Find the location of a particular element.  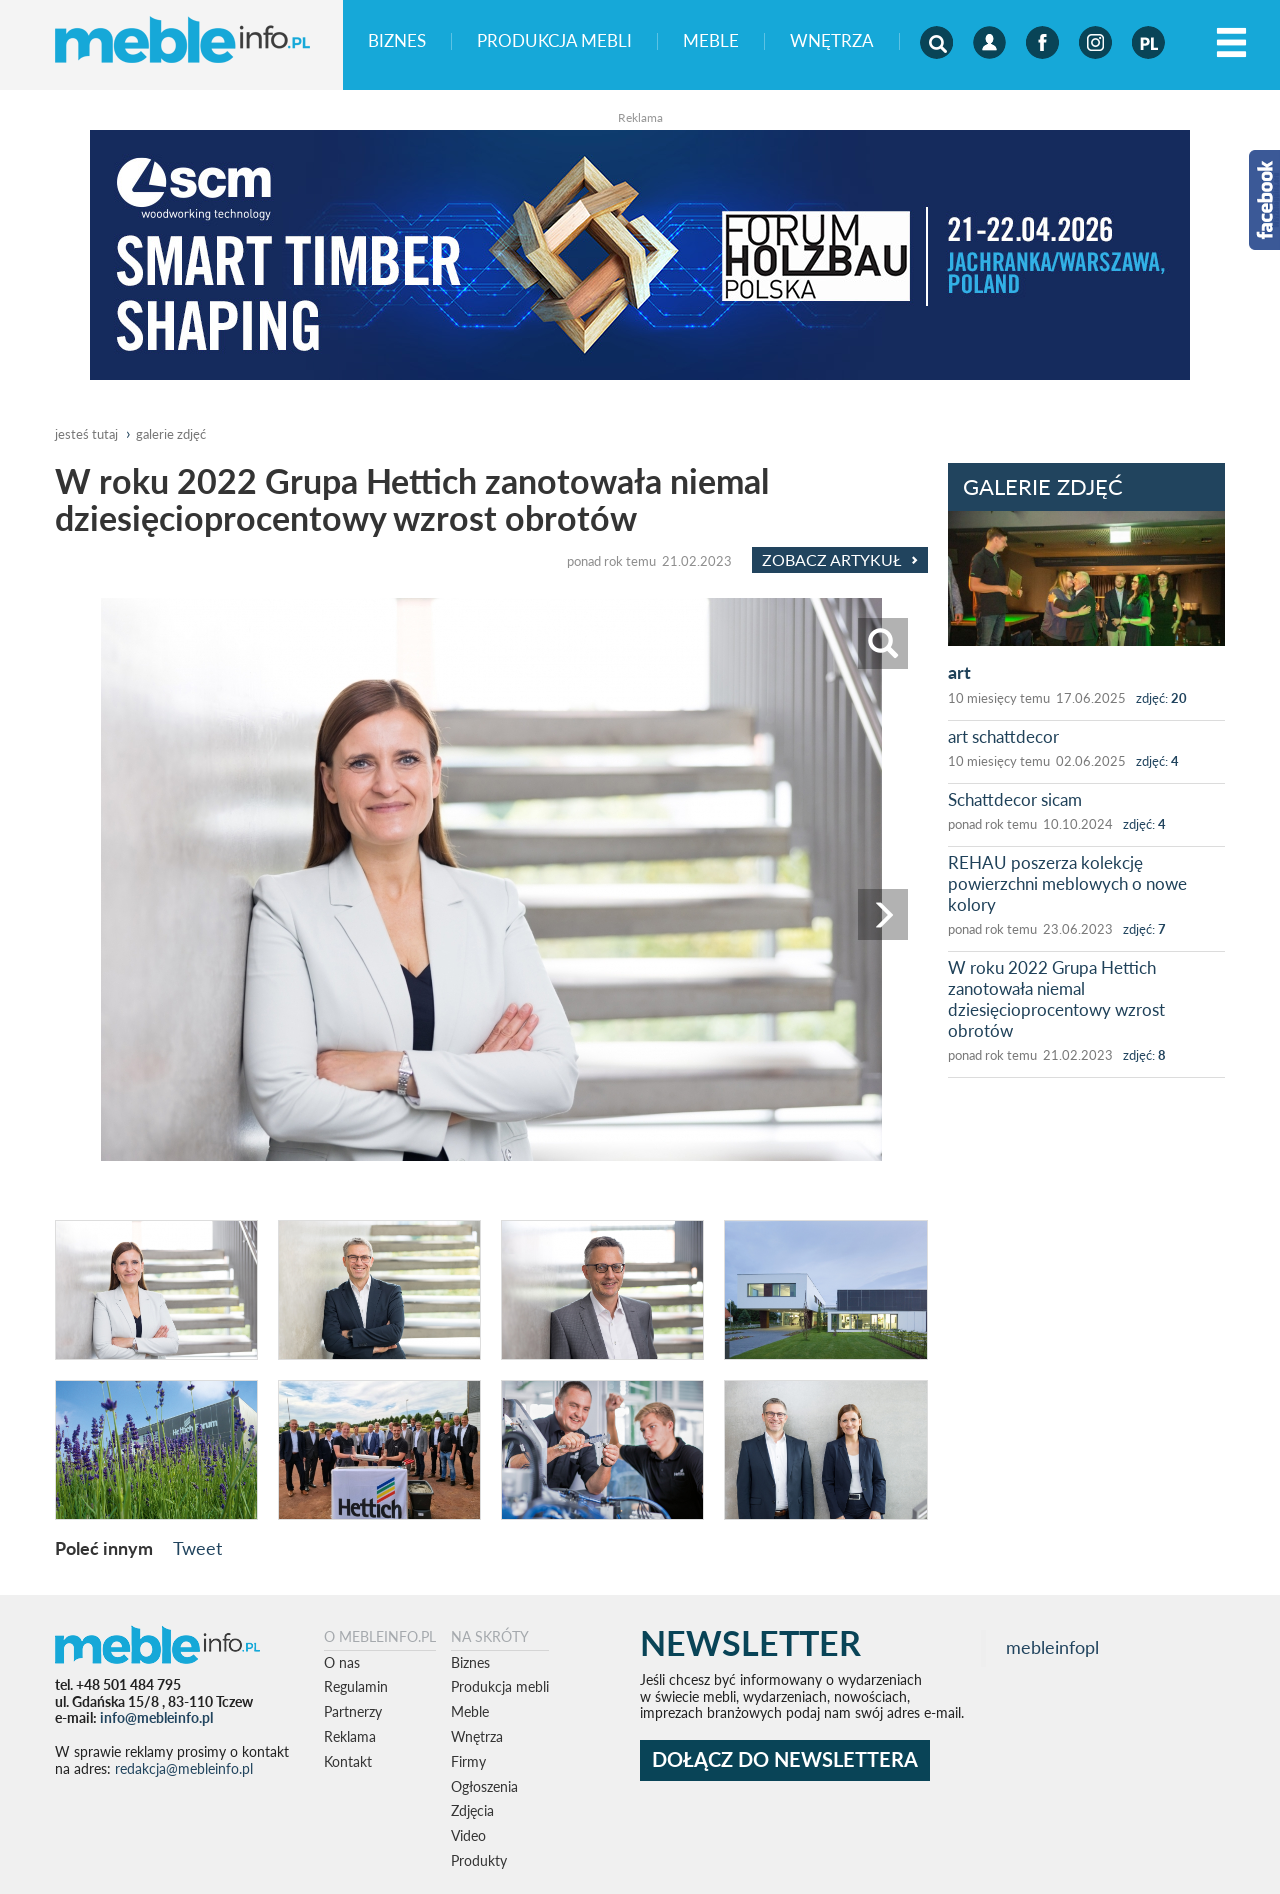

Wnętrza is located at coordinates (832, 41).